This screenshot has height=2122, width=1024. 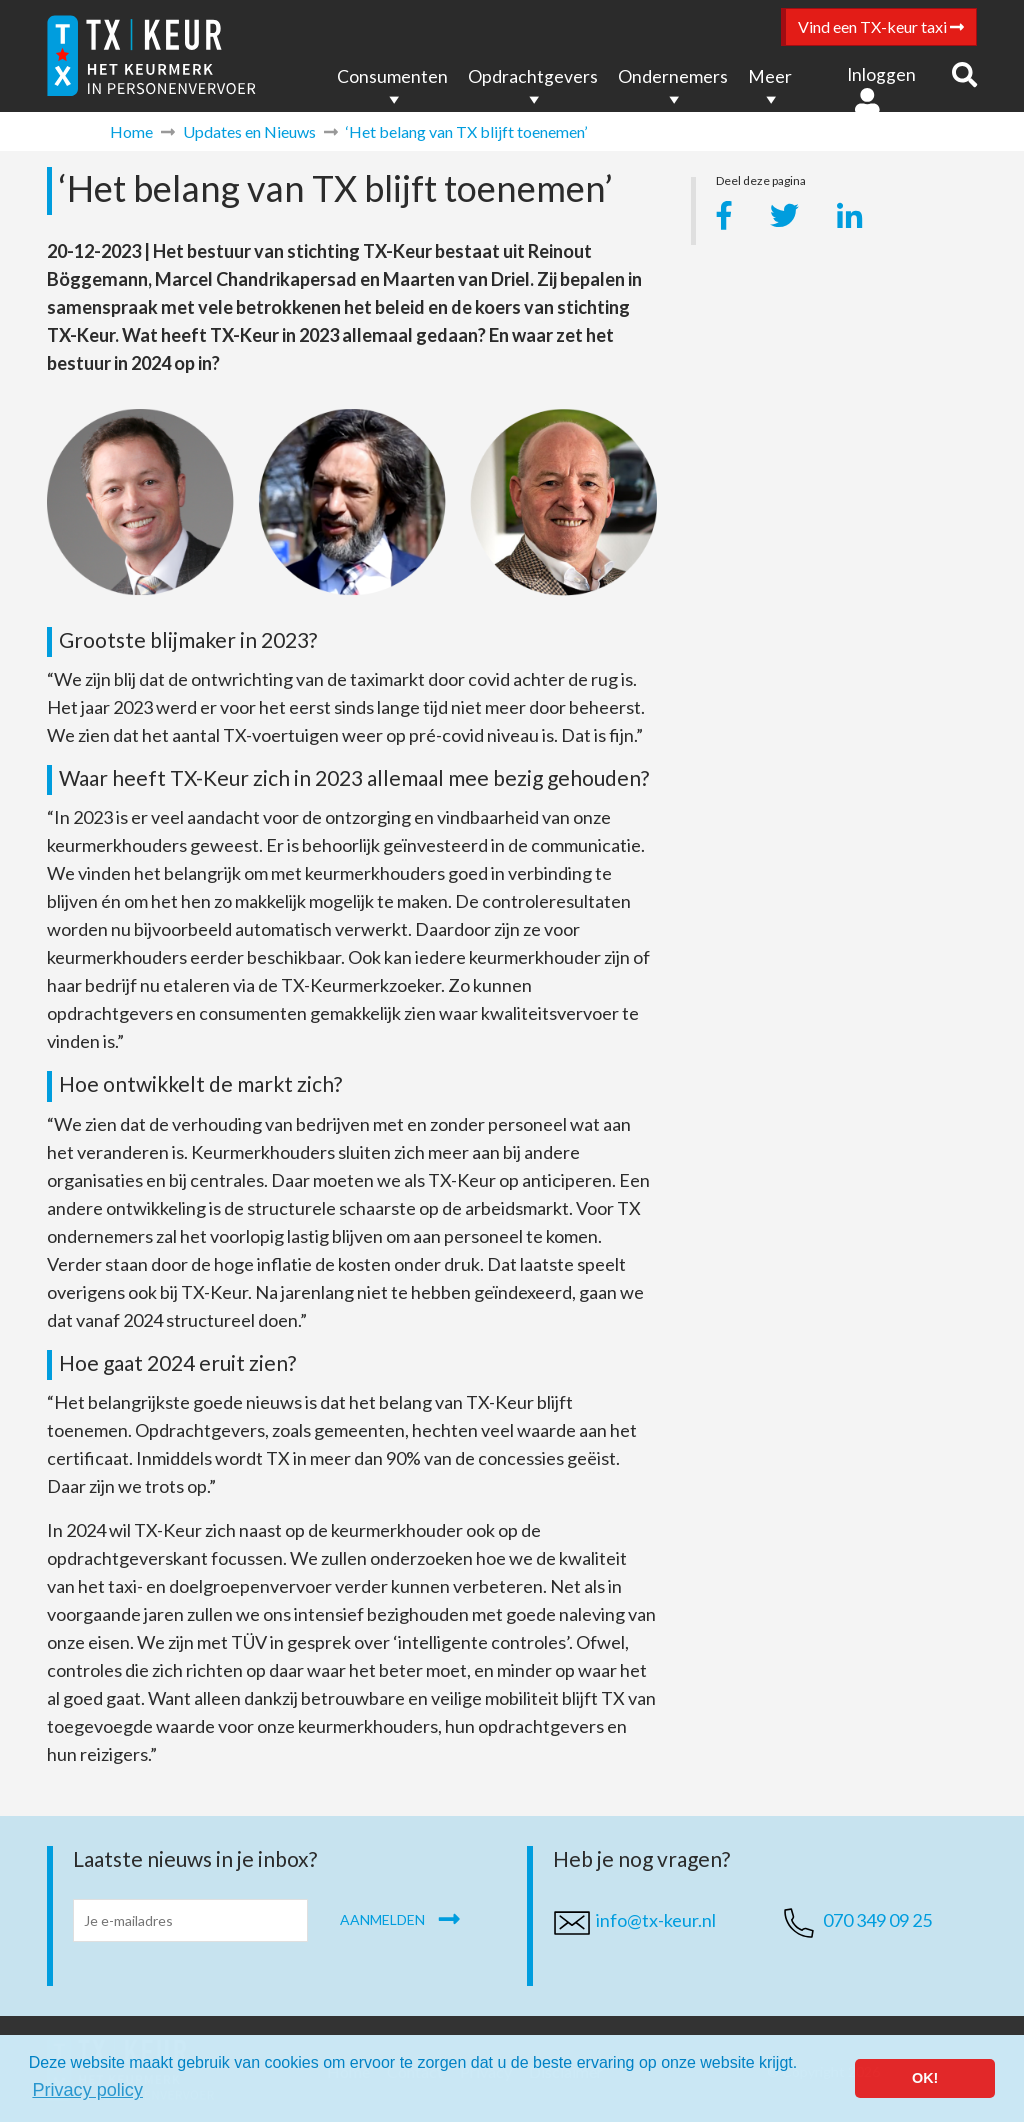 I want to click on Opdrachtgevers, so click(x=533, y=76).